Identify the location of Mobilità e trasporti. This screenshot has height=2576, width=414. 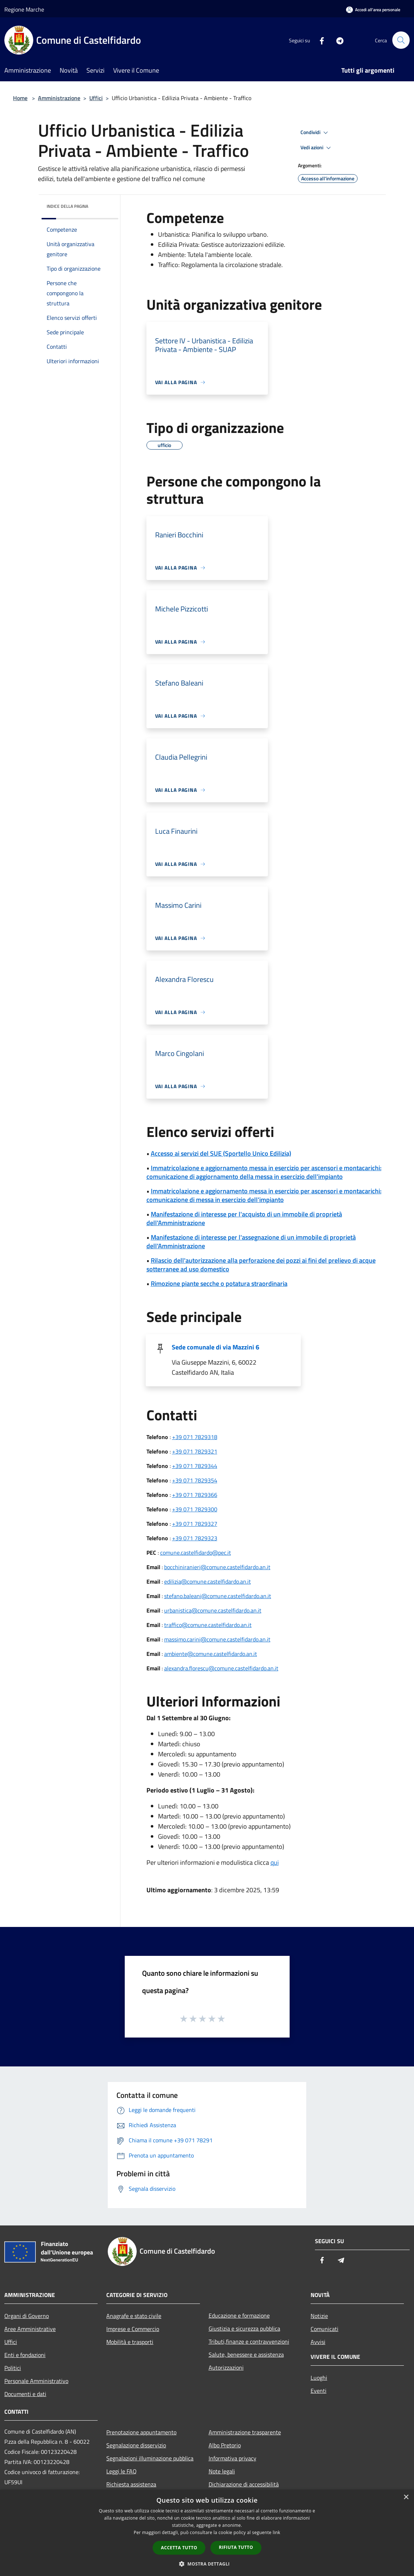
(129, 2341).